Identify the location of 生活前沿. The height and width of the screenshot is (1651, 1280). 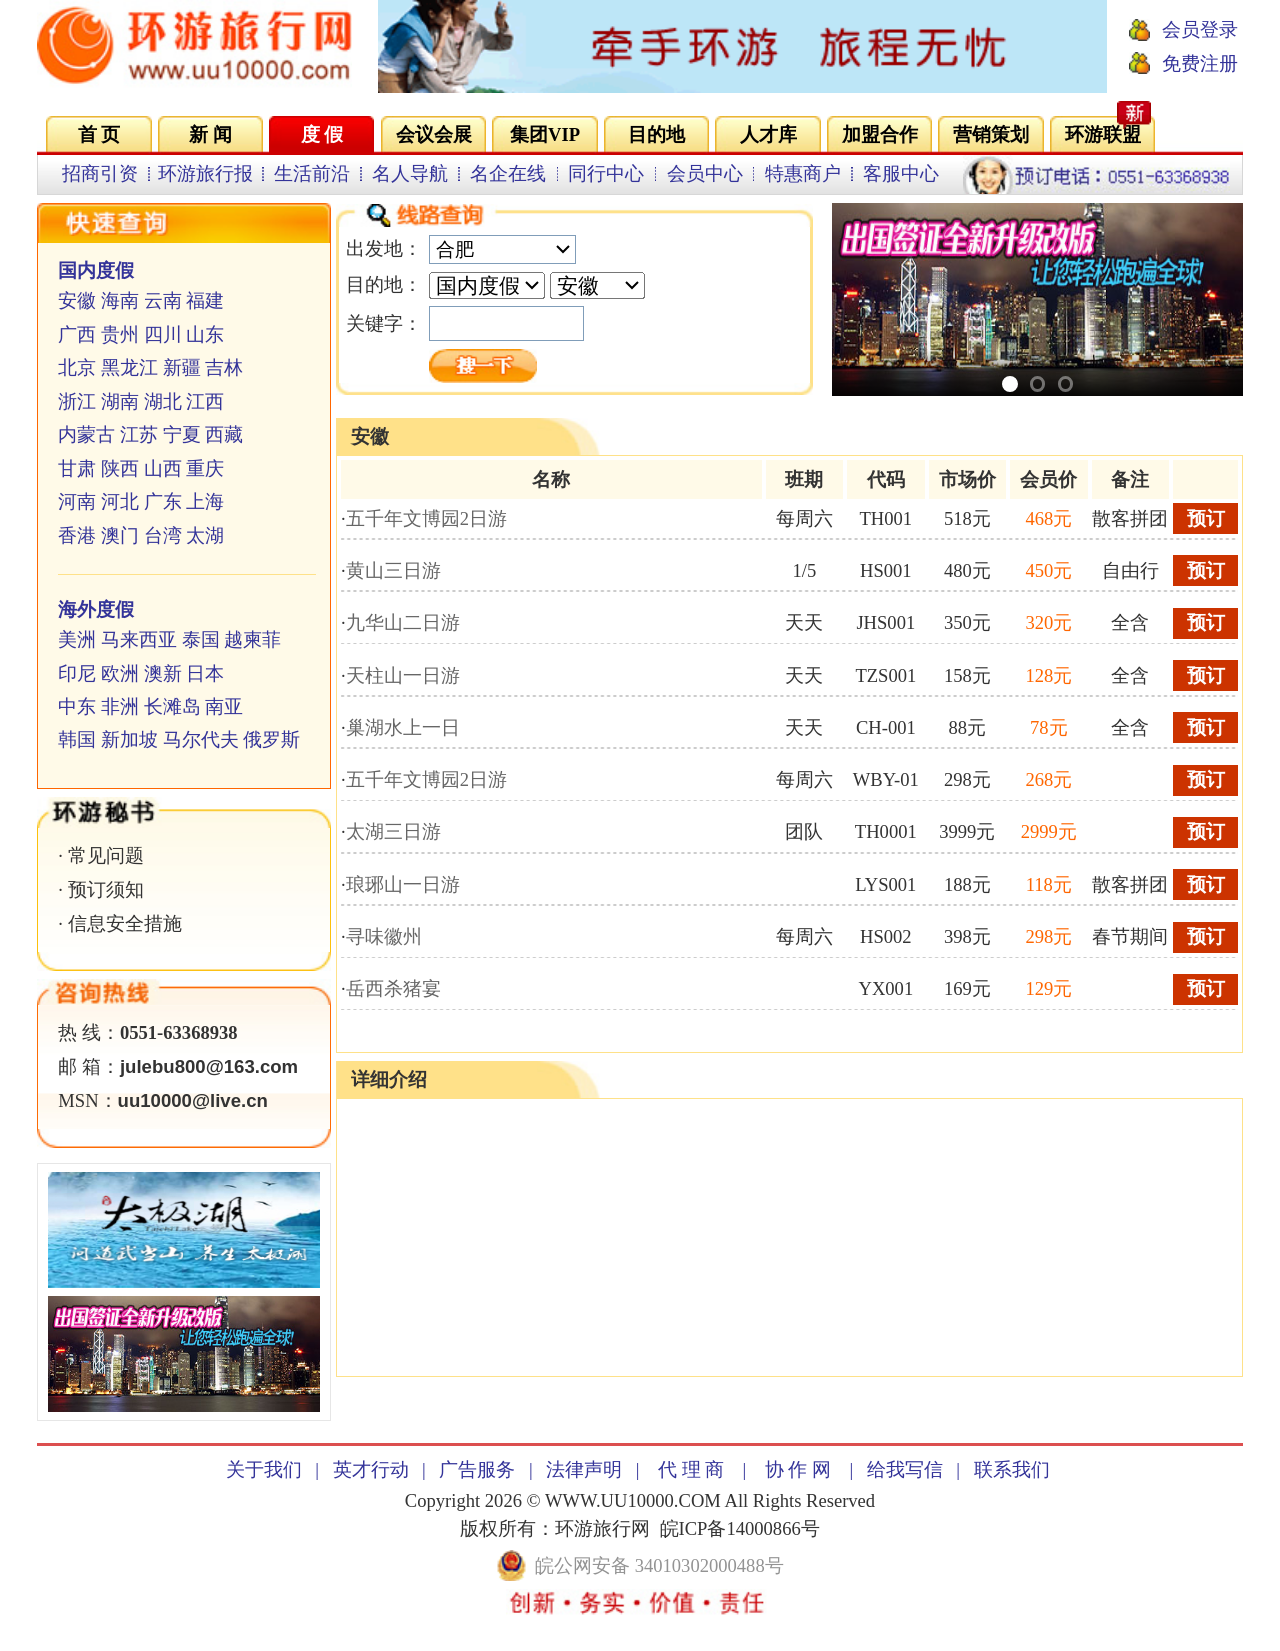
(312, 173).